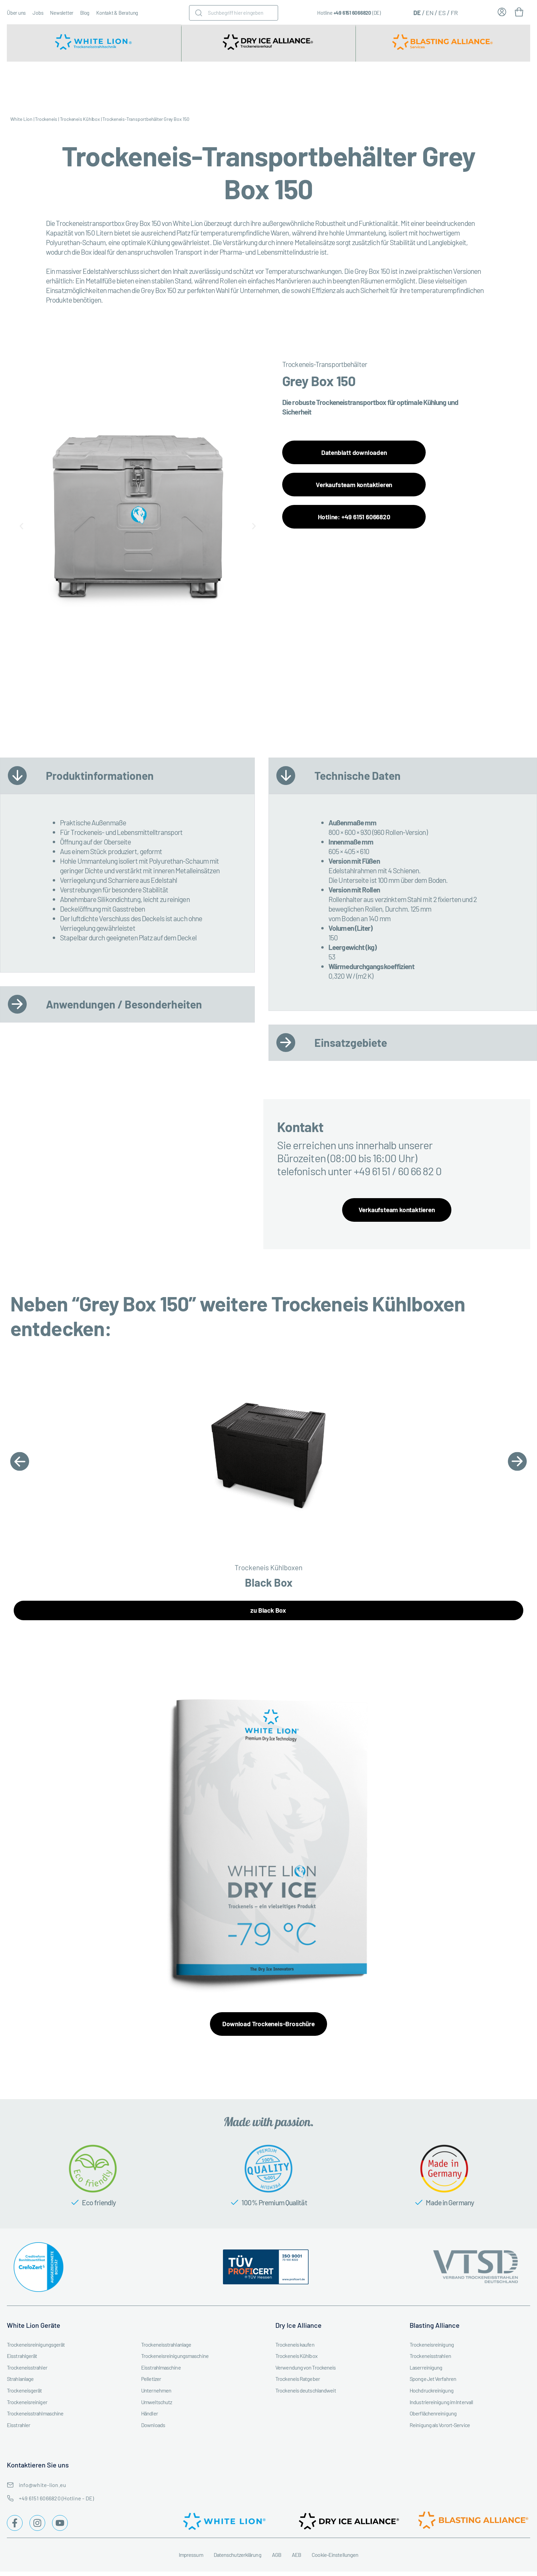 The width and height of the screenshot is (537, 2576). I want to click on Über uns, so click(16, 13).